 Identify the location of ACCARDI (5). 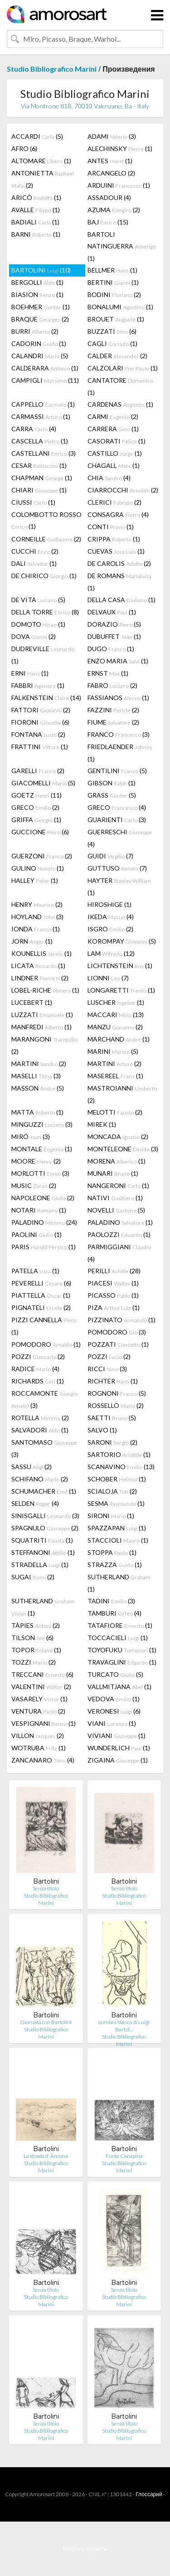
(37, 136).